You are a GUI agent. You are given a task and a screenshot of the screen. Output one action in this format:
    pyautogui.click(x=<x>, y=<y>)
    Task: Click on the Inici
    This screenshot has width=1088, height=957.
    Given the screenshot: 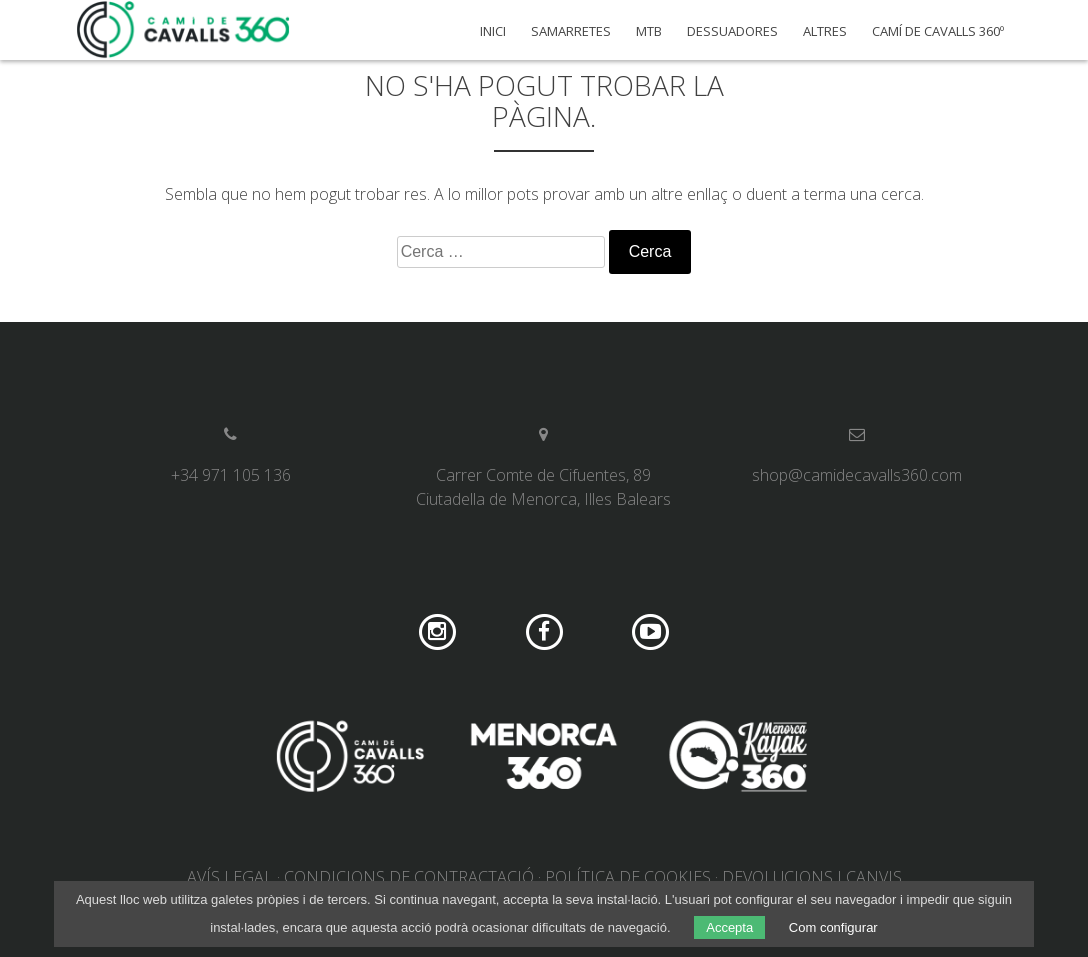 What is the action you would take?
    pyautogui.click(x=493, y=31)
    